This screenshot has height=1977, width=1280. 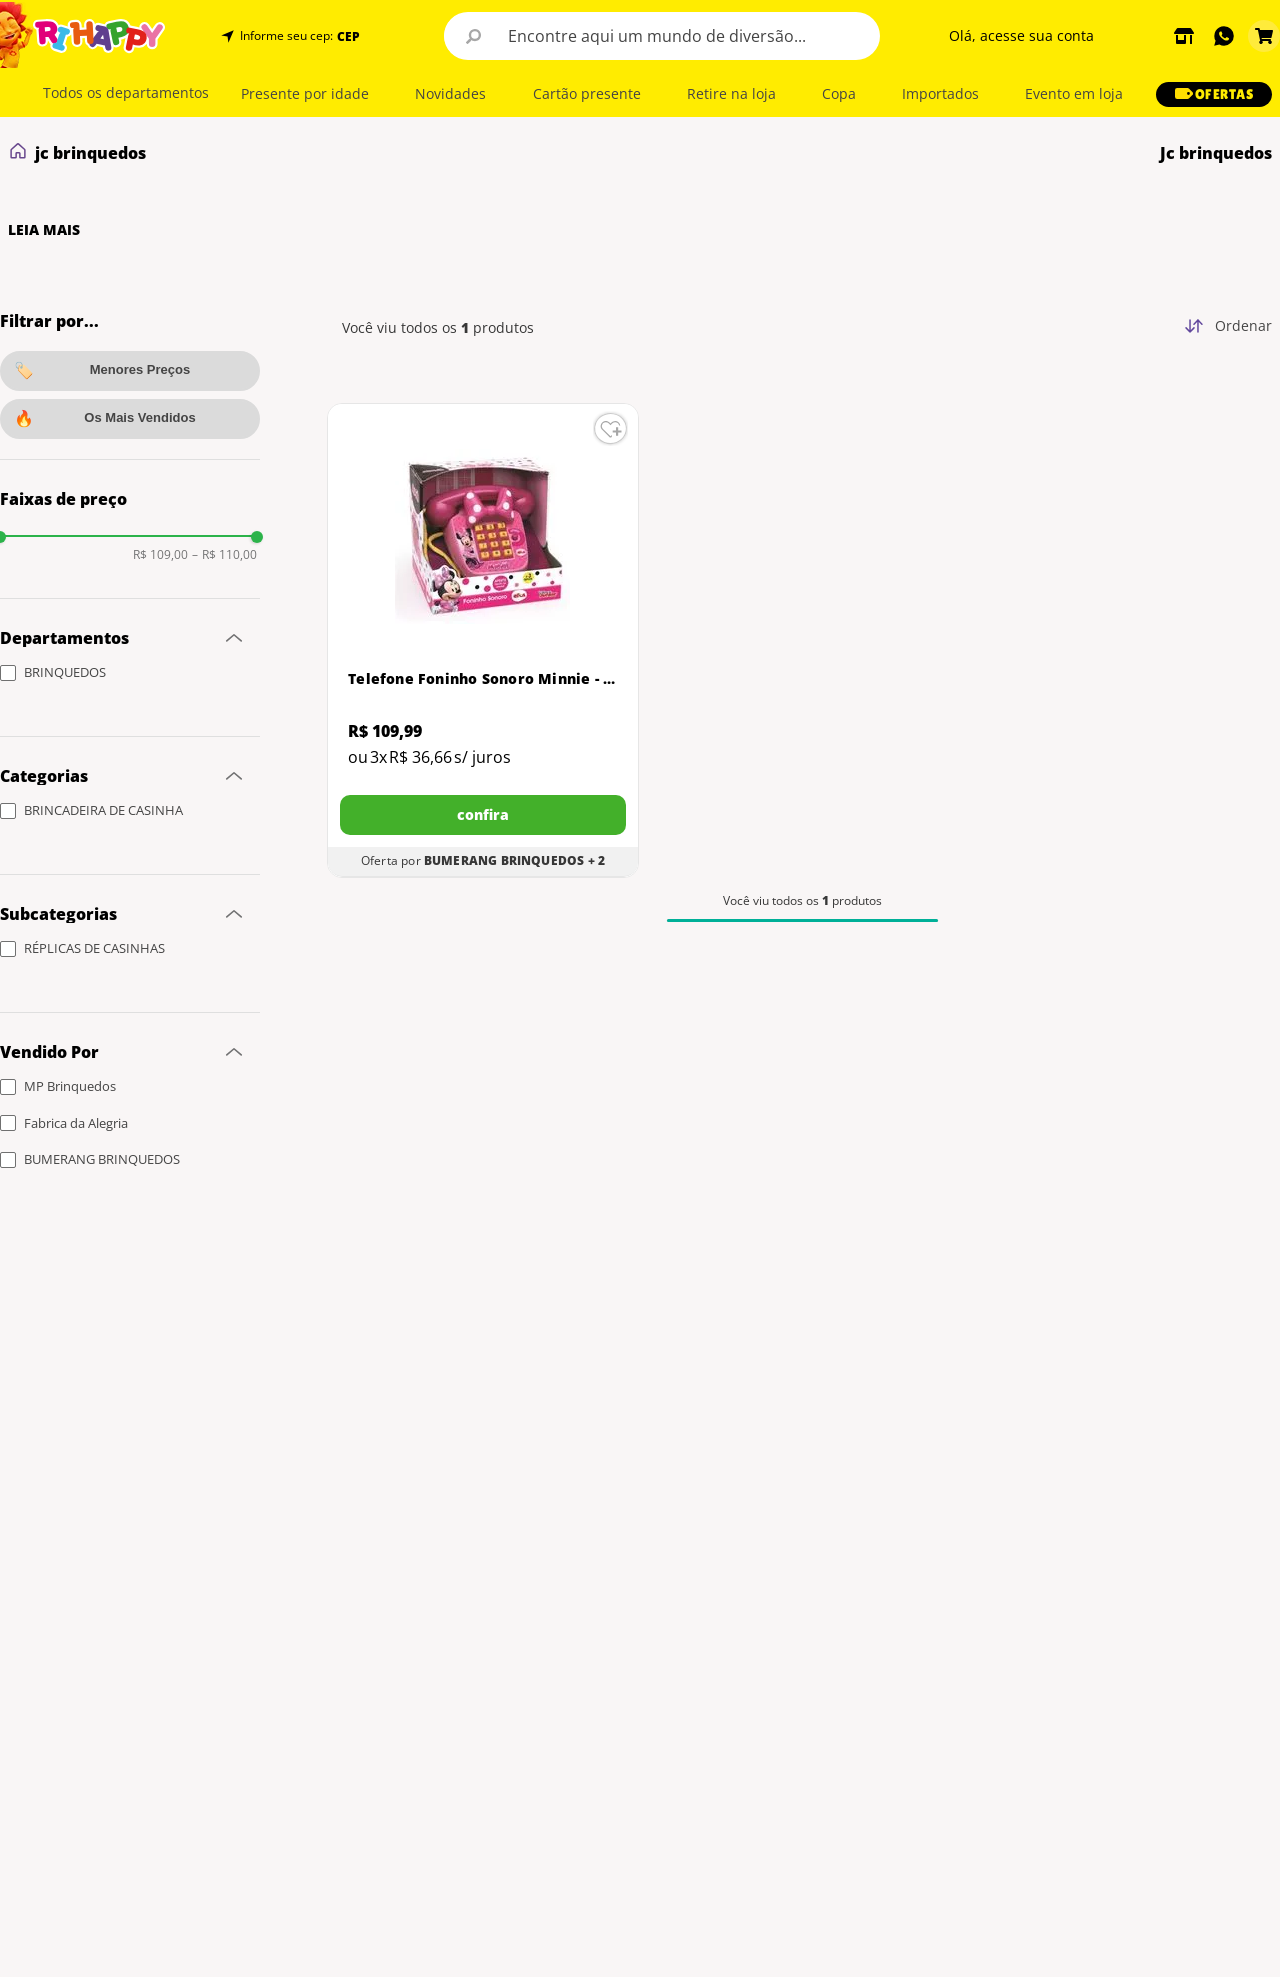 What do you see at coordinates (346, 36) in the screenshot?
I see `[button]` at bounding box center [346, 36].